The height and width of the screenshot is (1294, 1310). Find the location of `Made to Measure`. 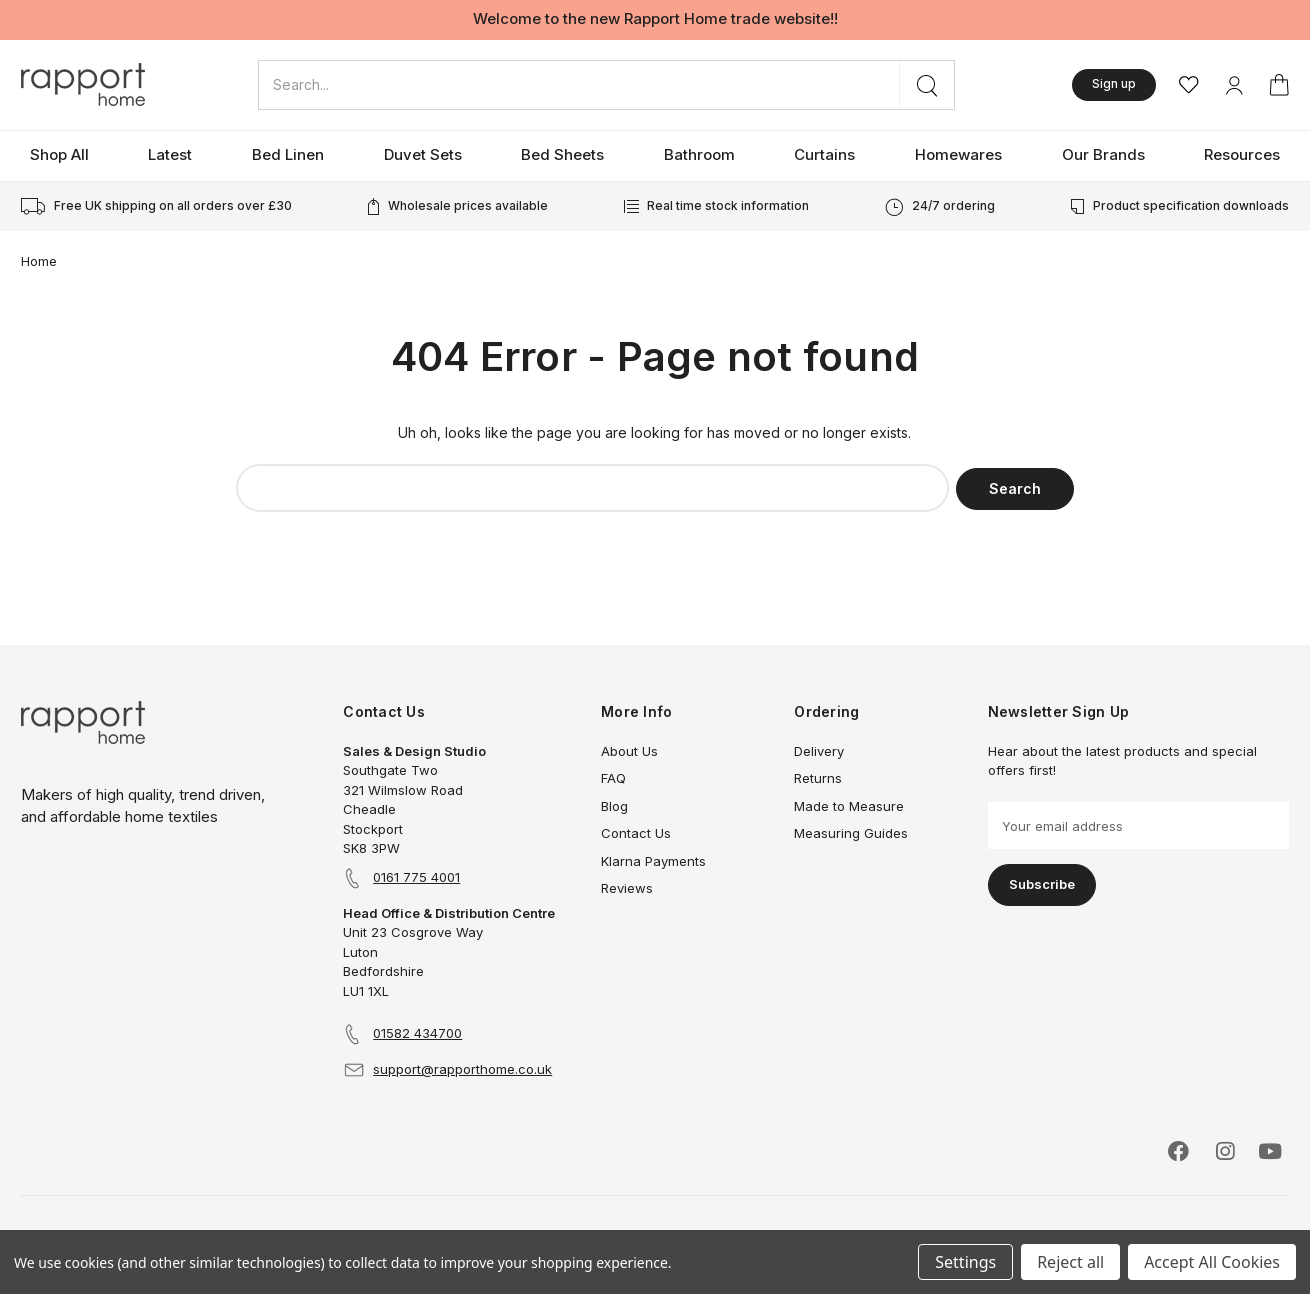

Made to Measure is located at coordinates (849, 806).